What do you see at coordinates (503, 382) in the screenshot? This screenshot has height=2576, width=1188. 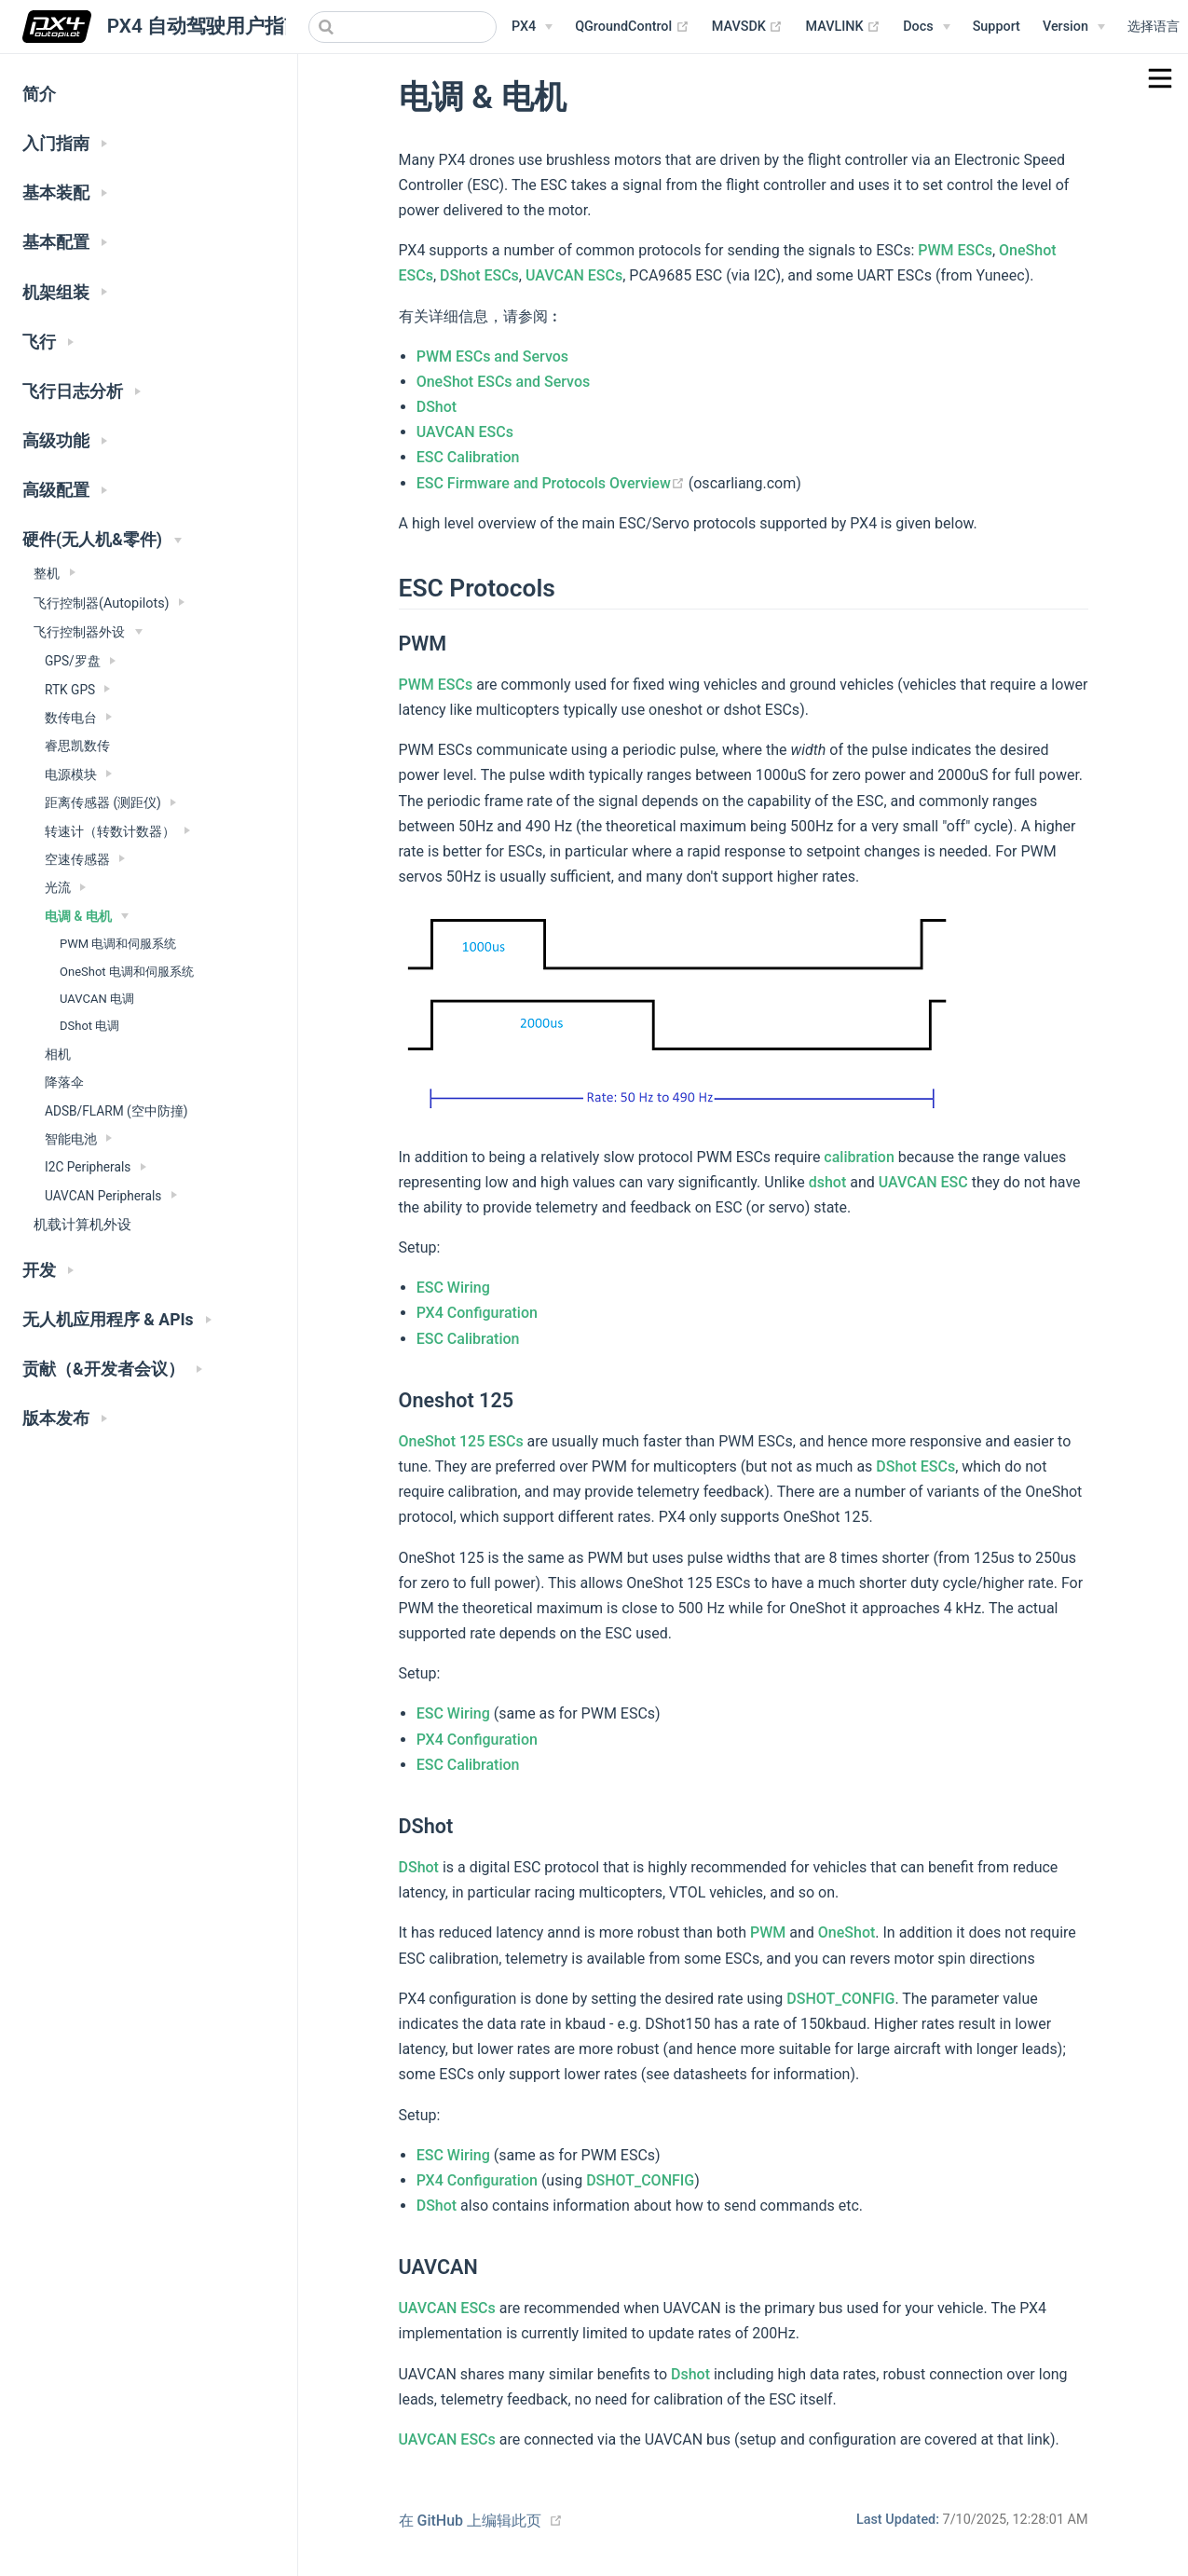 I see `OneShot ESCs and Servos` at bounding box center [503, 382].